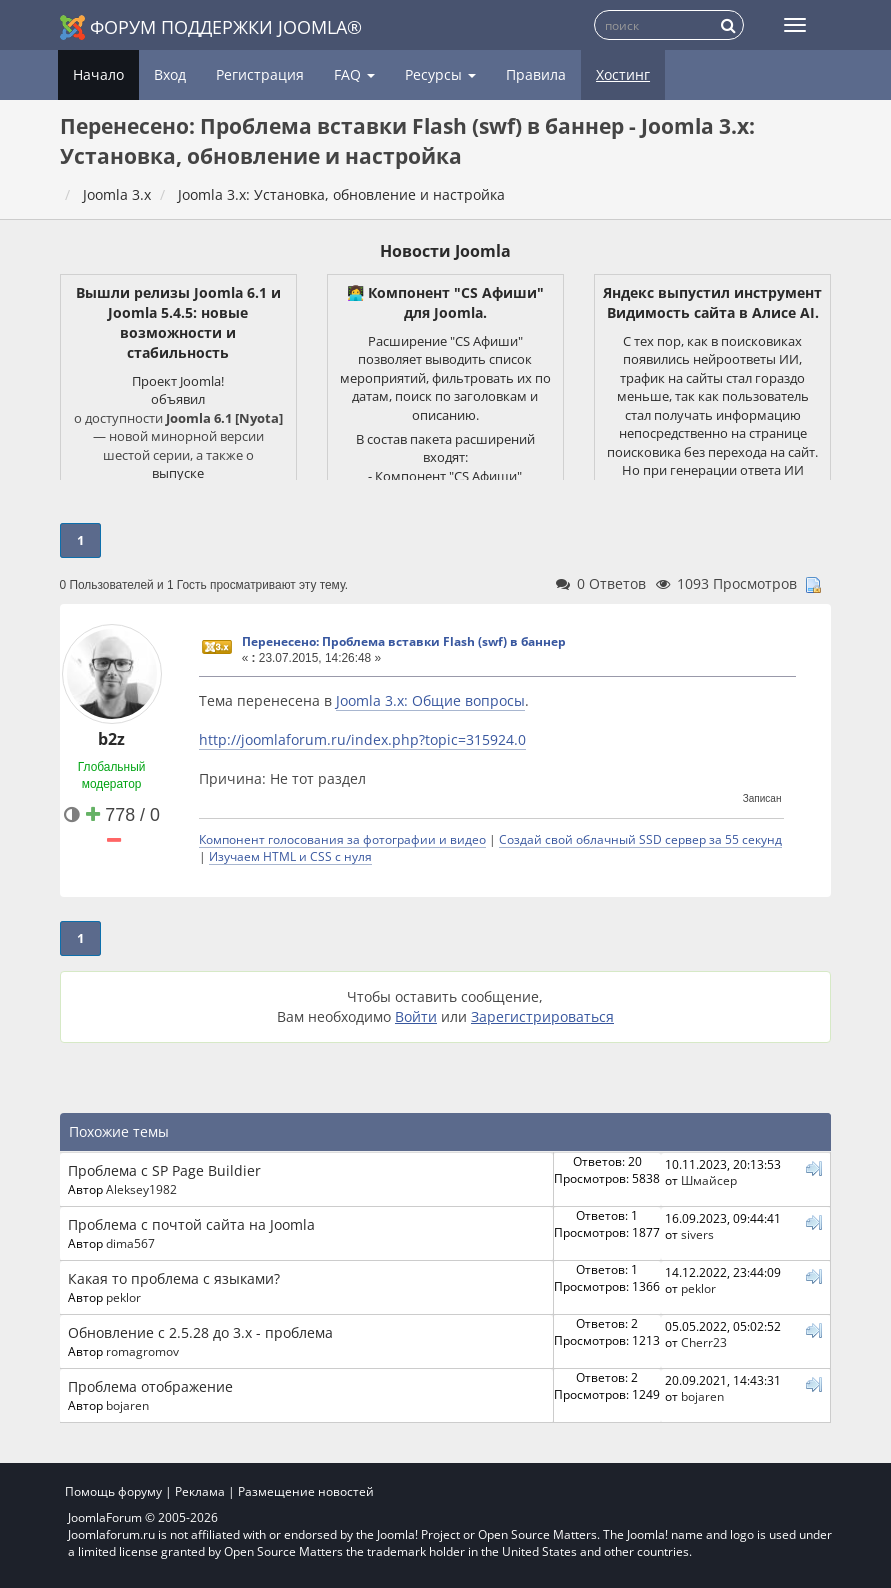 The height and width of the screenshot is (1588, 891). What do you see at coordinates (98, 74) in the screenshot?
I see `Начало` at bounding box center [98, 74].